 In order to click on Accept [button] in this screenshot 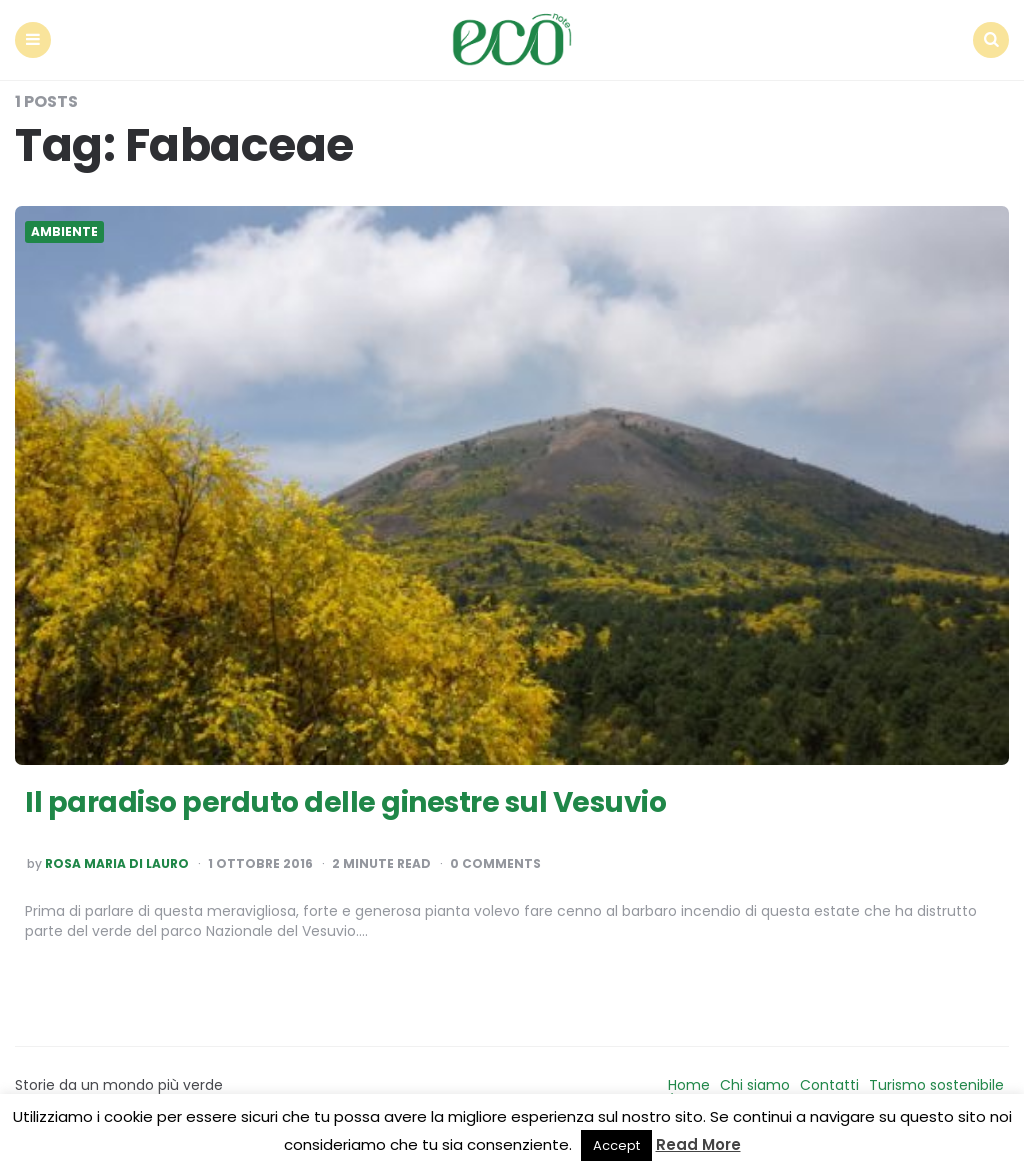, I will do `click(616, 1145)`.